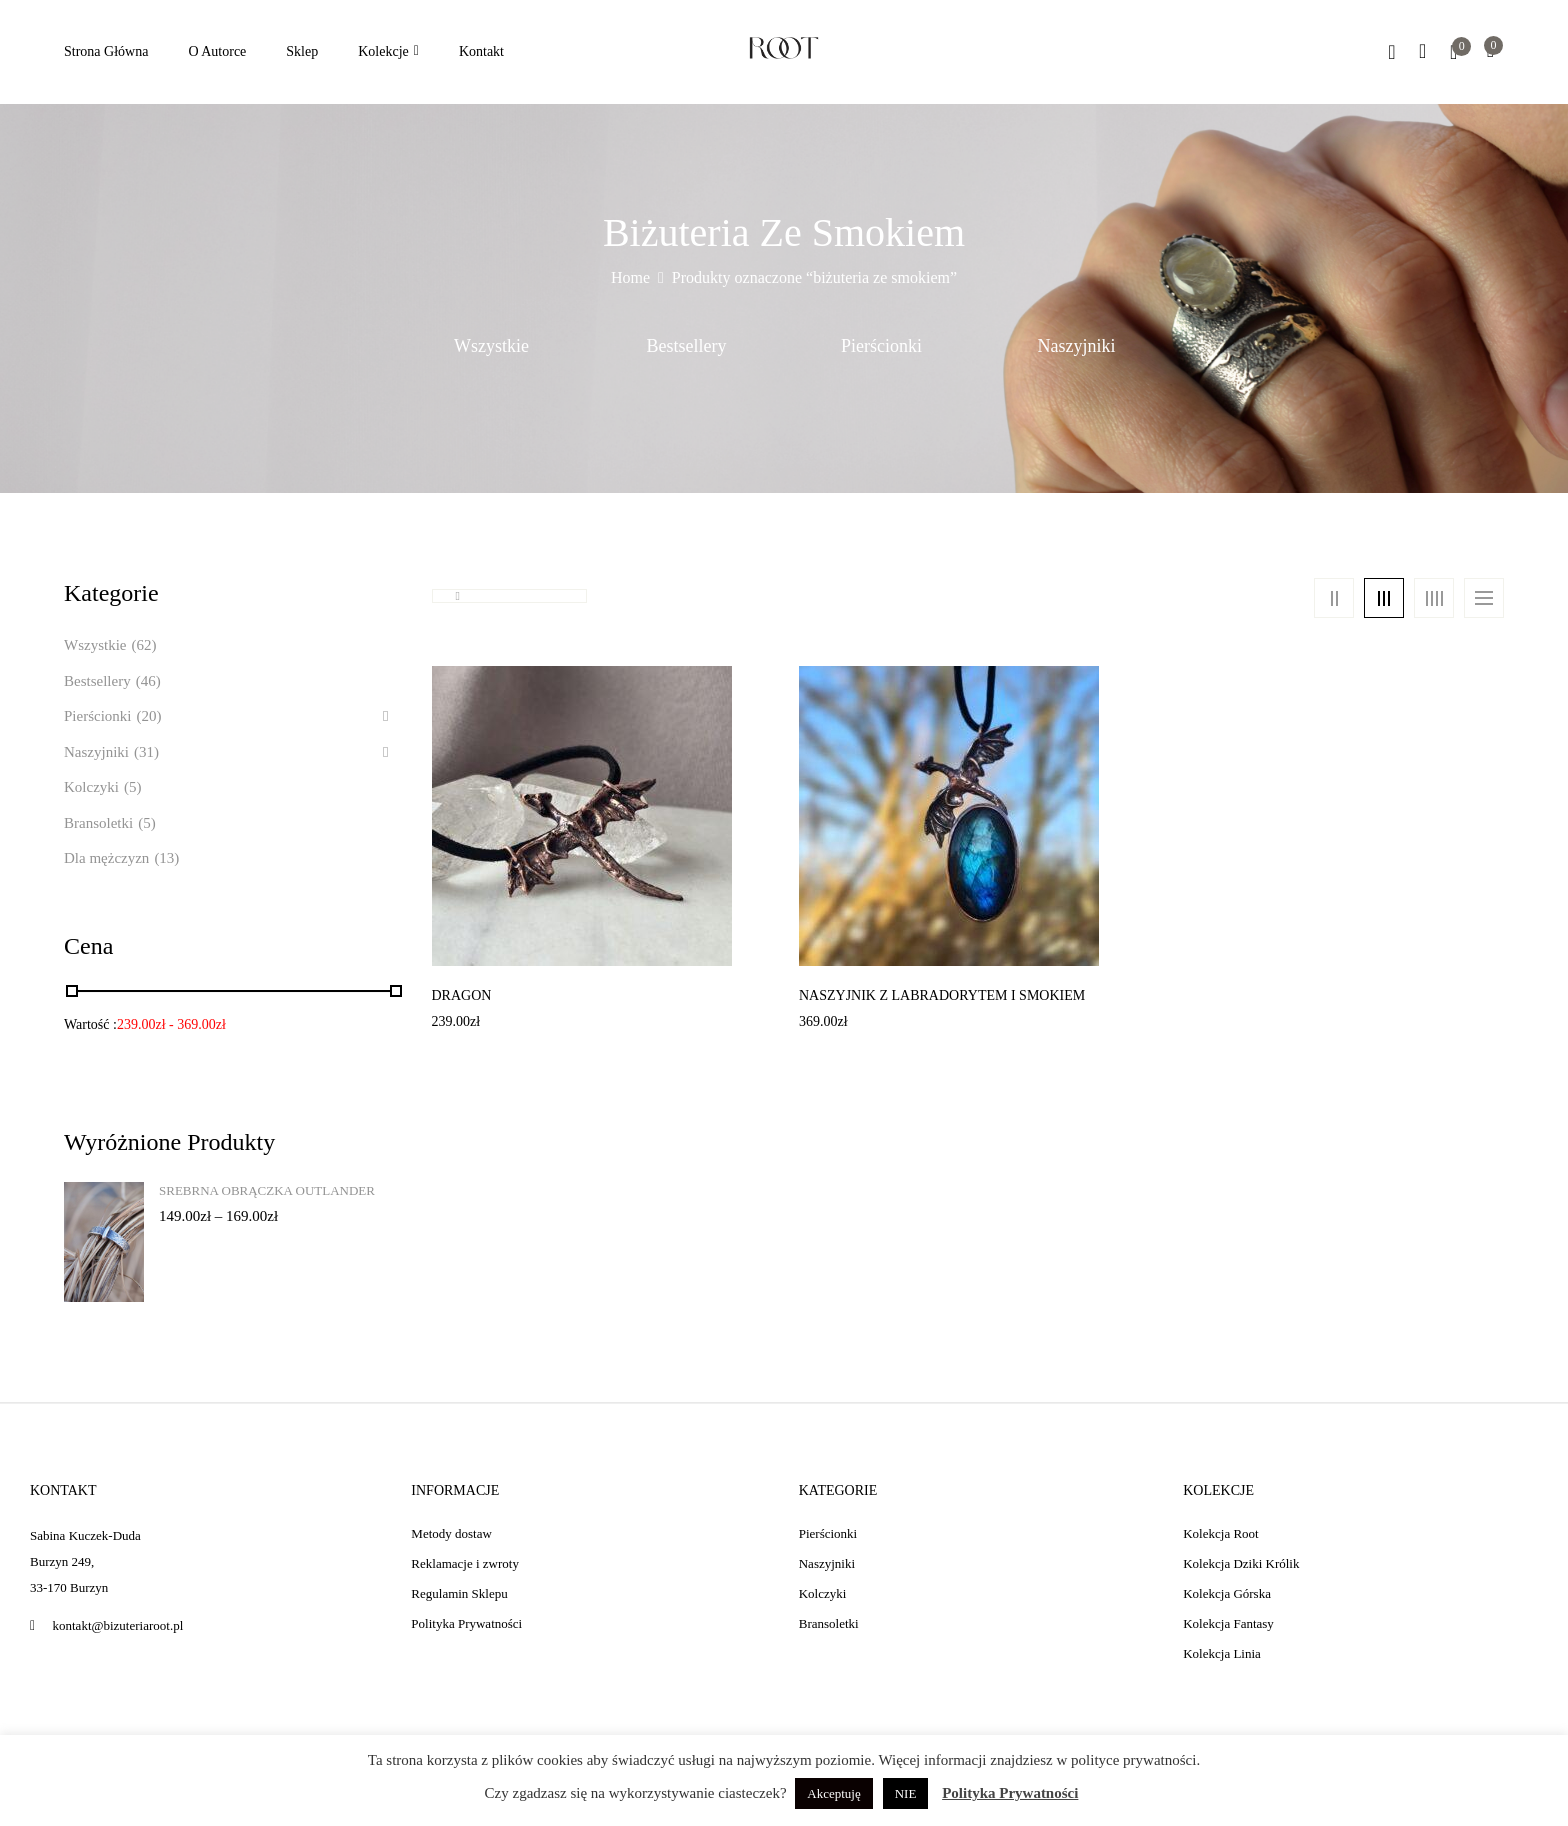  What do you see at coordinates (462, 995) in the screenshot?
I see `Dragon` at bounding box center [462, 995].